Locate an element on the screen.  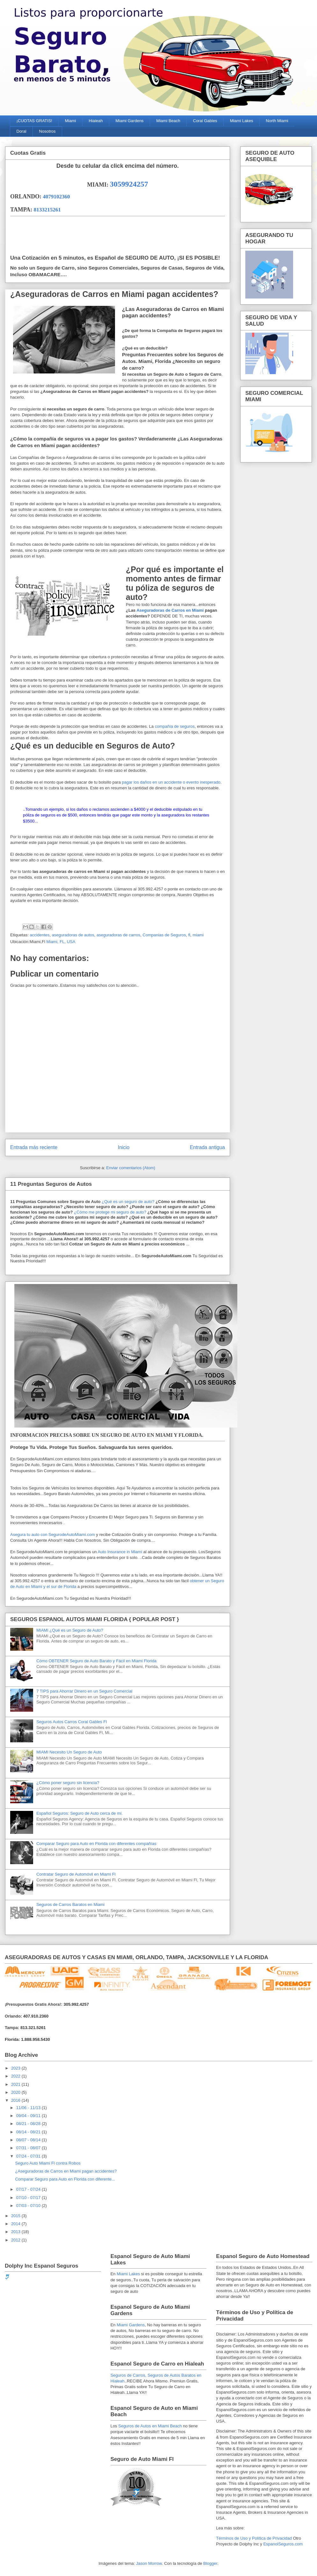
Español Seguros: Seguro de Auto cerca de mí. is located at coordinates (79, 1813).